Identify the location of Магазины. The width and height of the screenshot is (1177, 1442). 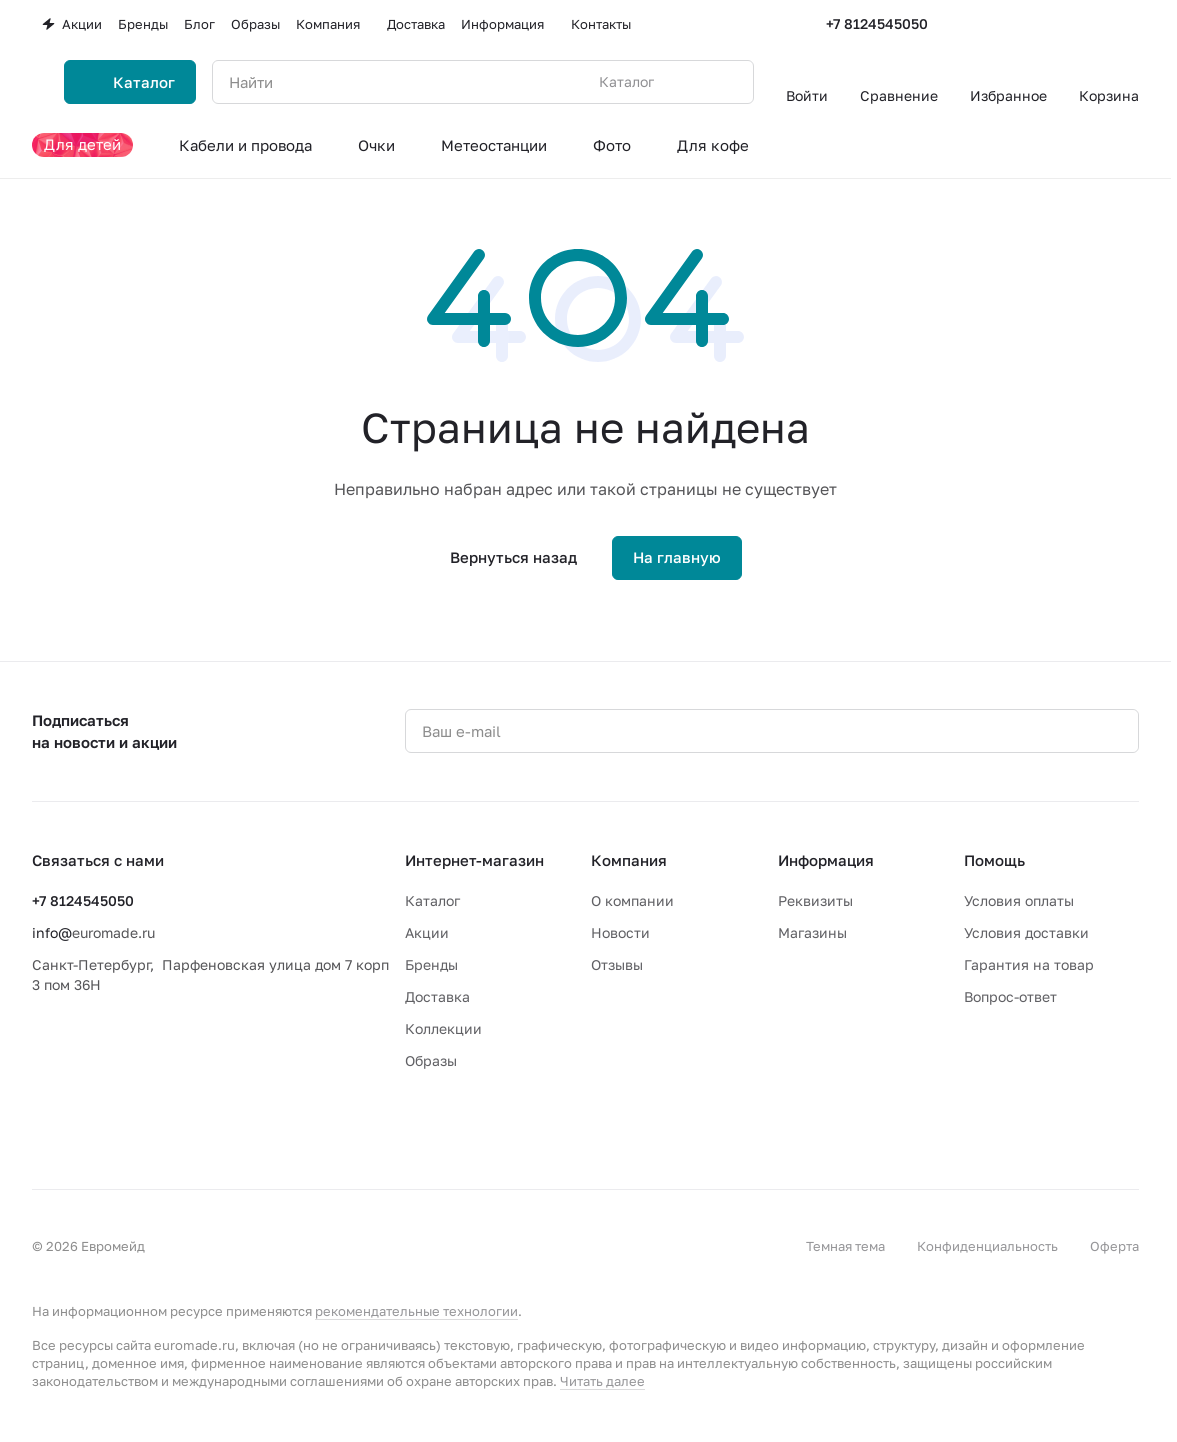
(812, 932).